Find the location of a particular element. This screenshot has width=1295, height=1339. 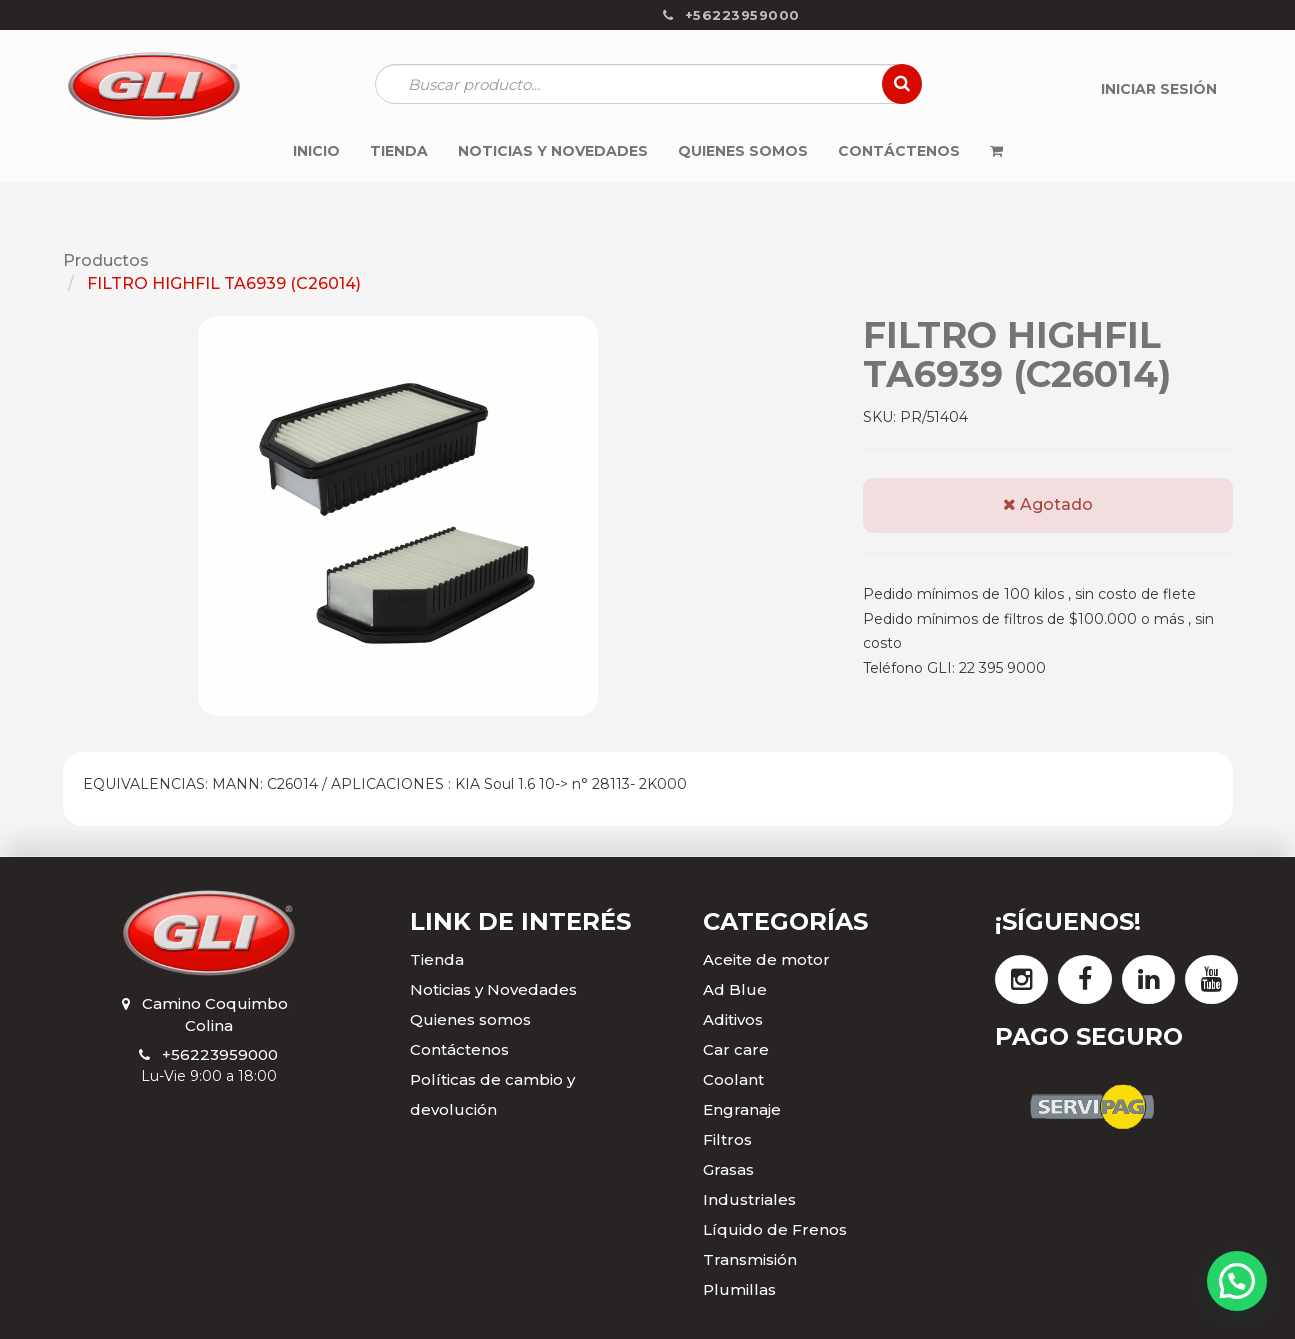

Líquido de Frenos is located at coordinates (775, 1229).